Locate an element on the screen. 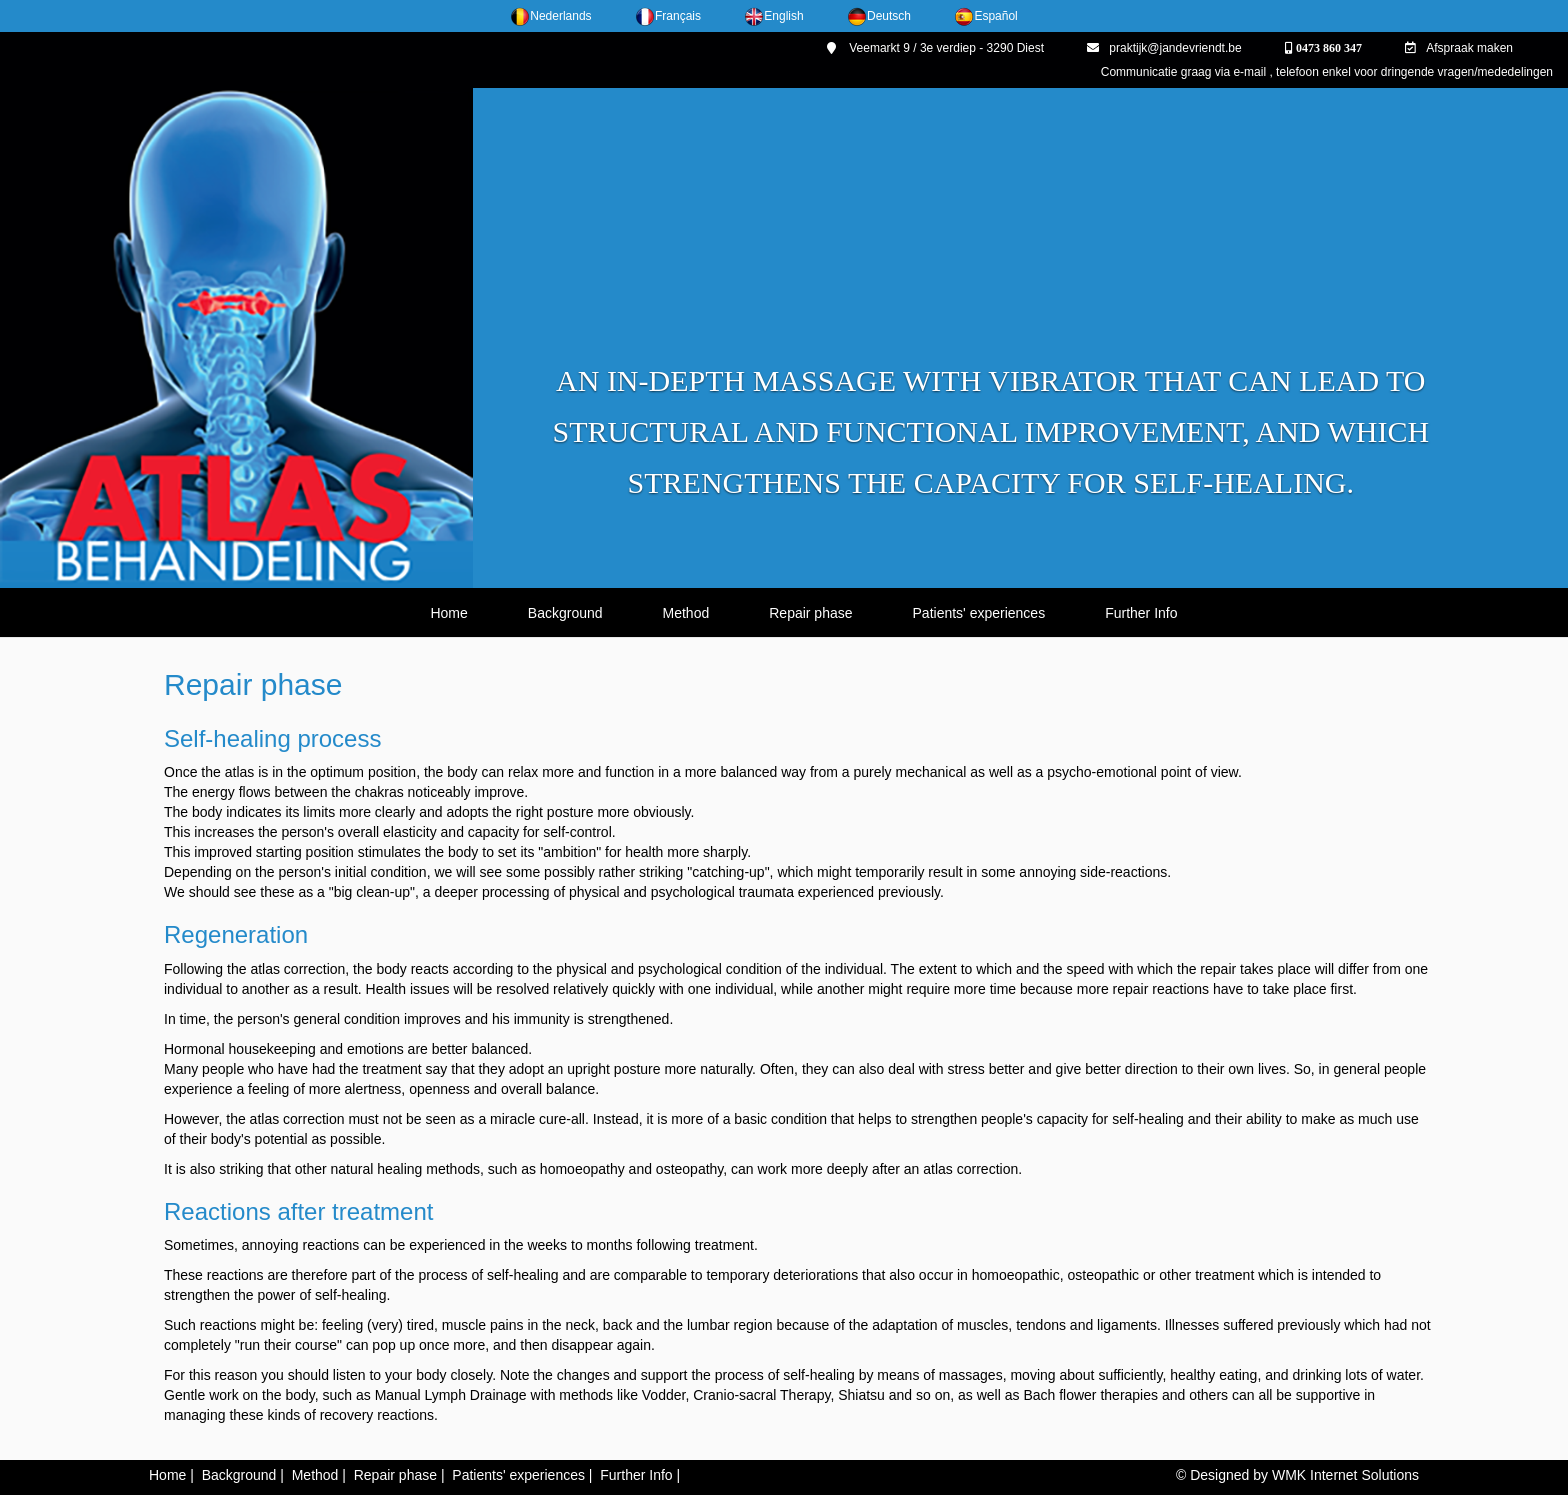  English is located at coordinates (773, 16).